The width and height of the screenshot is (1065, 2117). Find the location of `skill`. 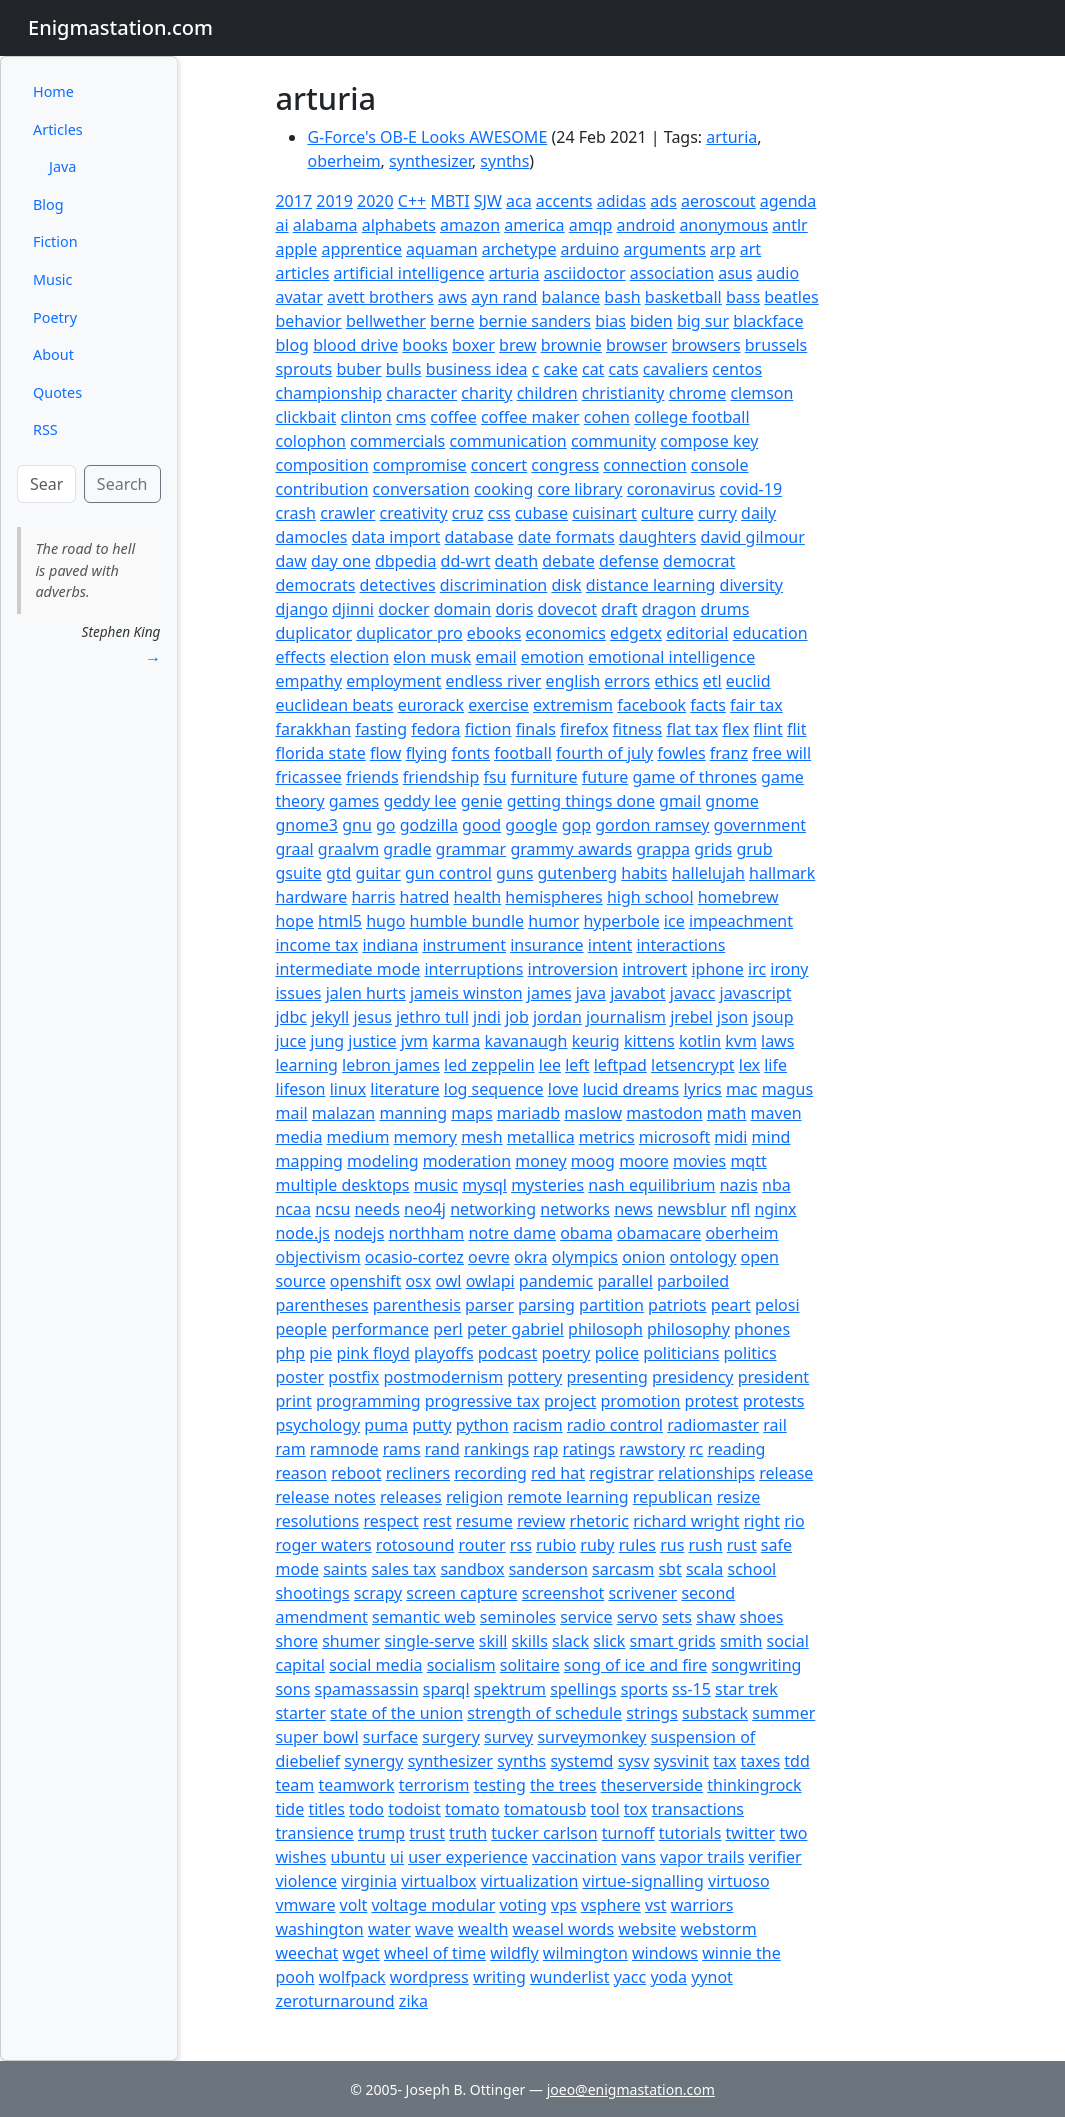

skill is located at coordinates (493, 1641).